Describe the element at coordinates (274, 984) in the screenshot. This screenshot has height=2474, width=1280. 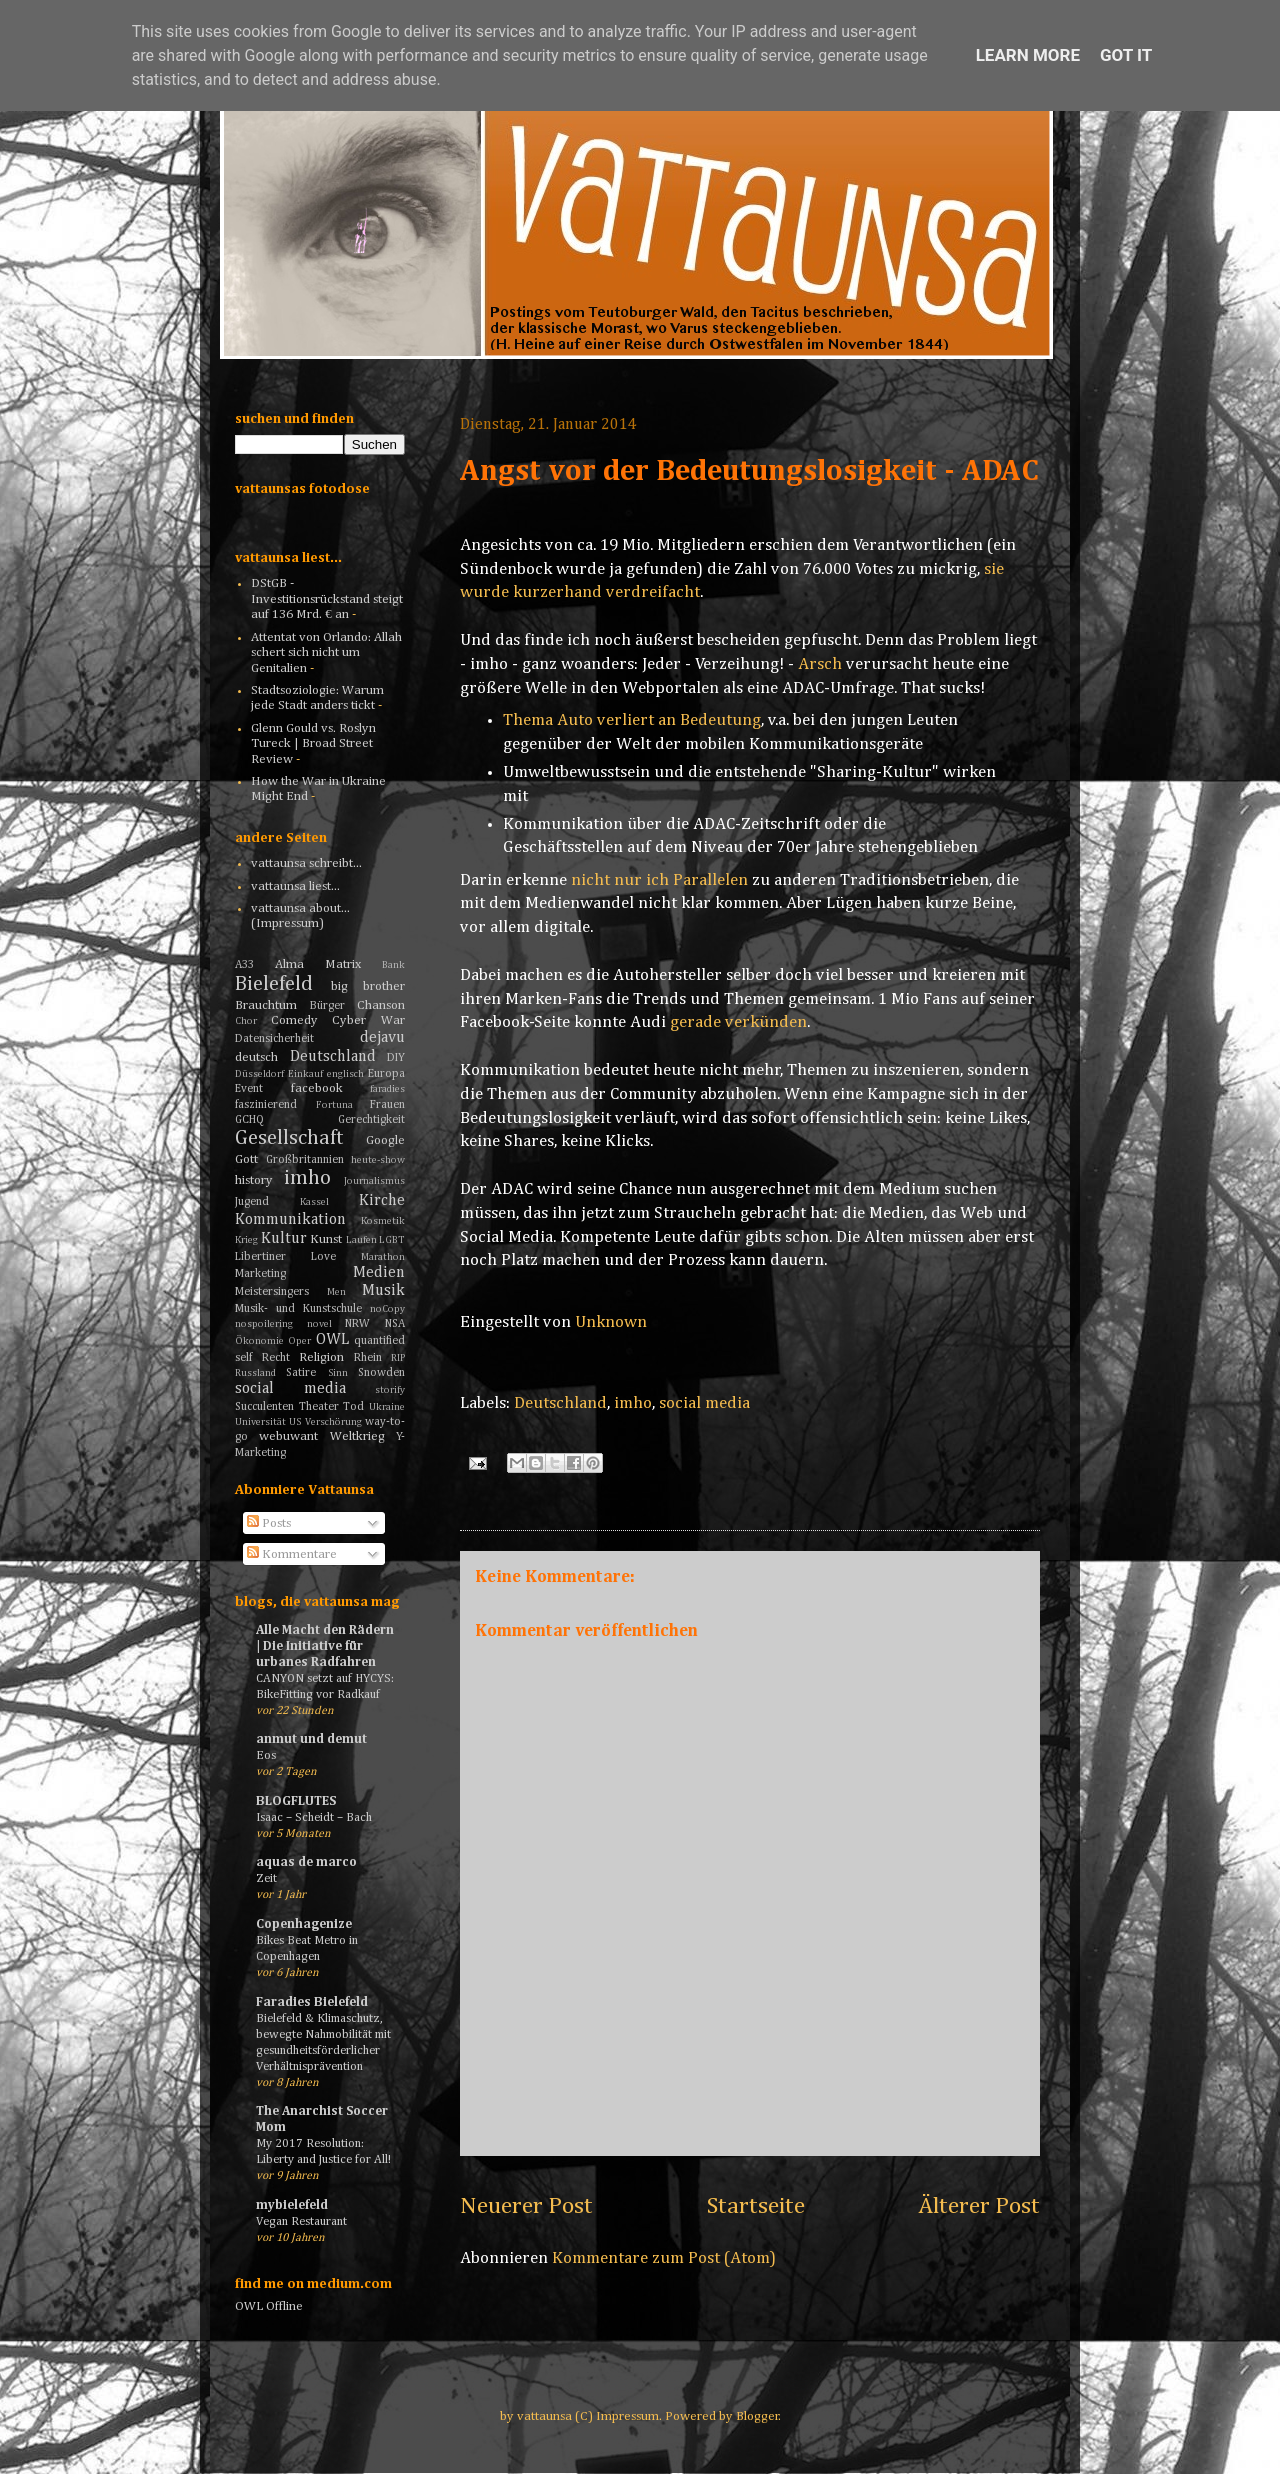
I see `Bielefeld` at that location.